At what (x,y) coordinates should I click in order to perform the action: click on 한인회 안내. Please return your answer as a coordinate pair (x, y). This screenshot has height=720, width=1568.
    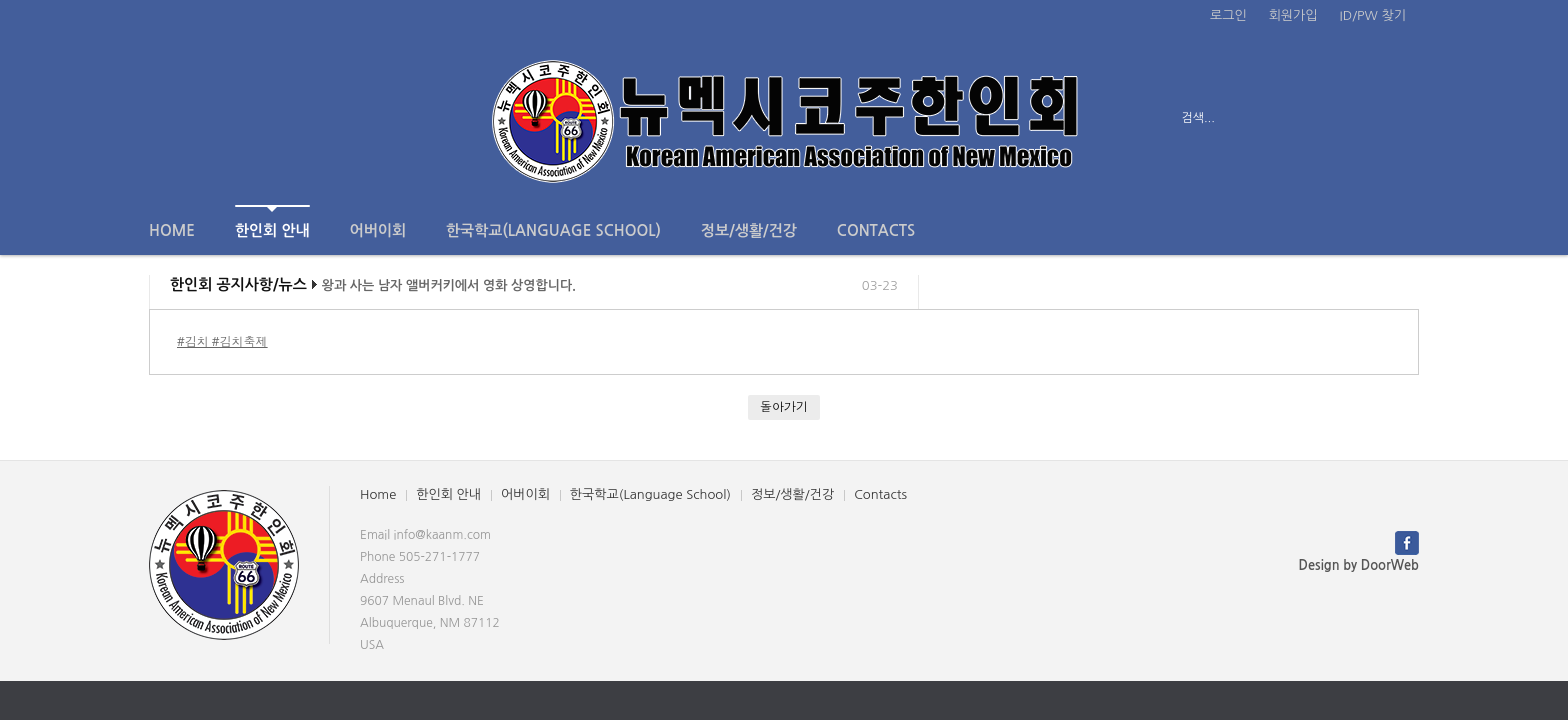
    Looking at the image, I should click on (272, 221).